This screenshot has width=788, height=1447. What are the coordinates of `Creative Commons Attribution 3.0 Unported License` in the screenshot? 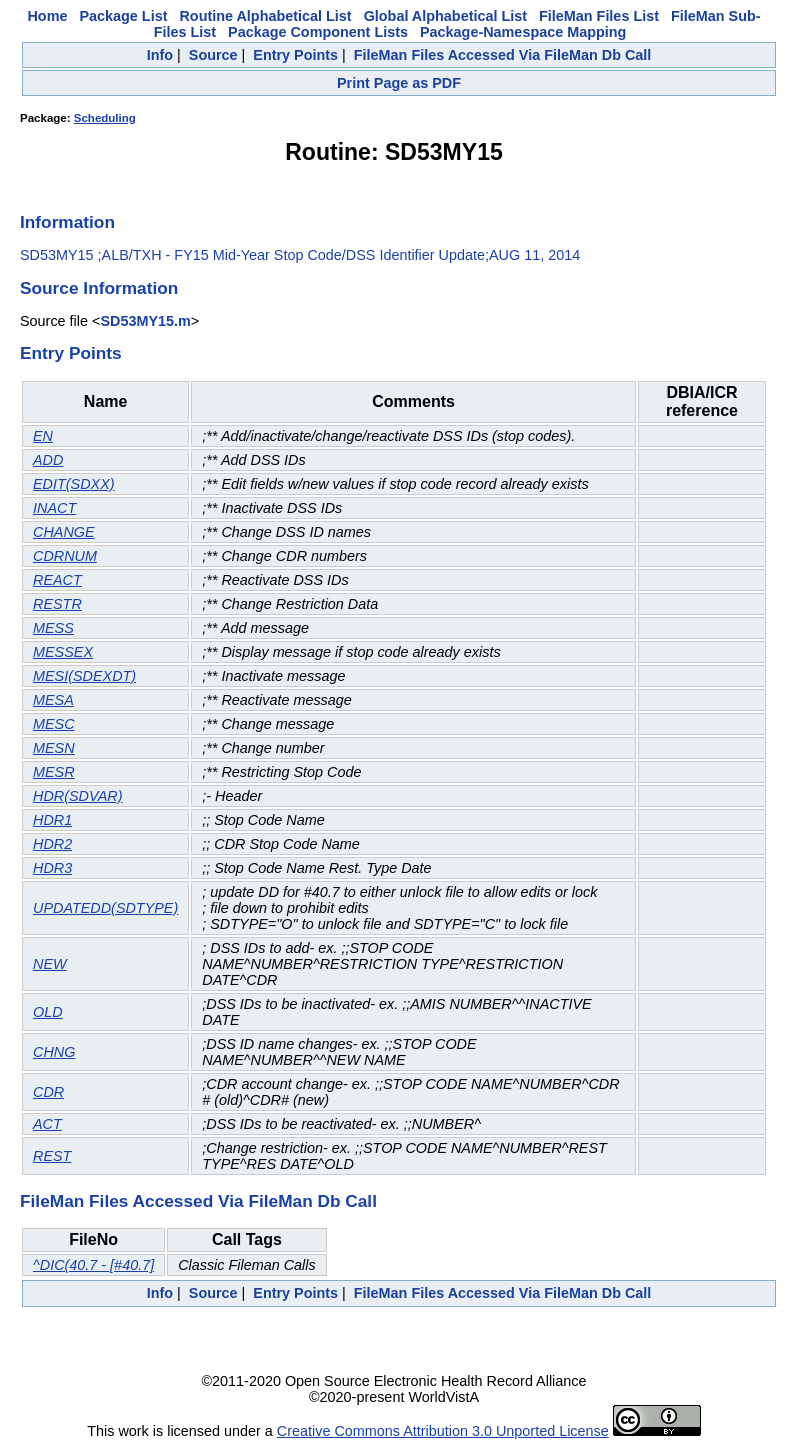 It's located at (443, 1431).